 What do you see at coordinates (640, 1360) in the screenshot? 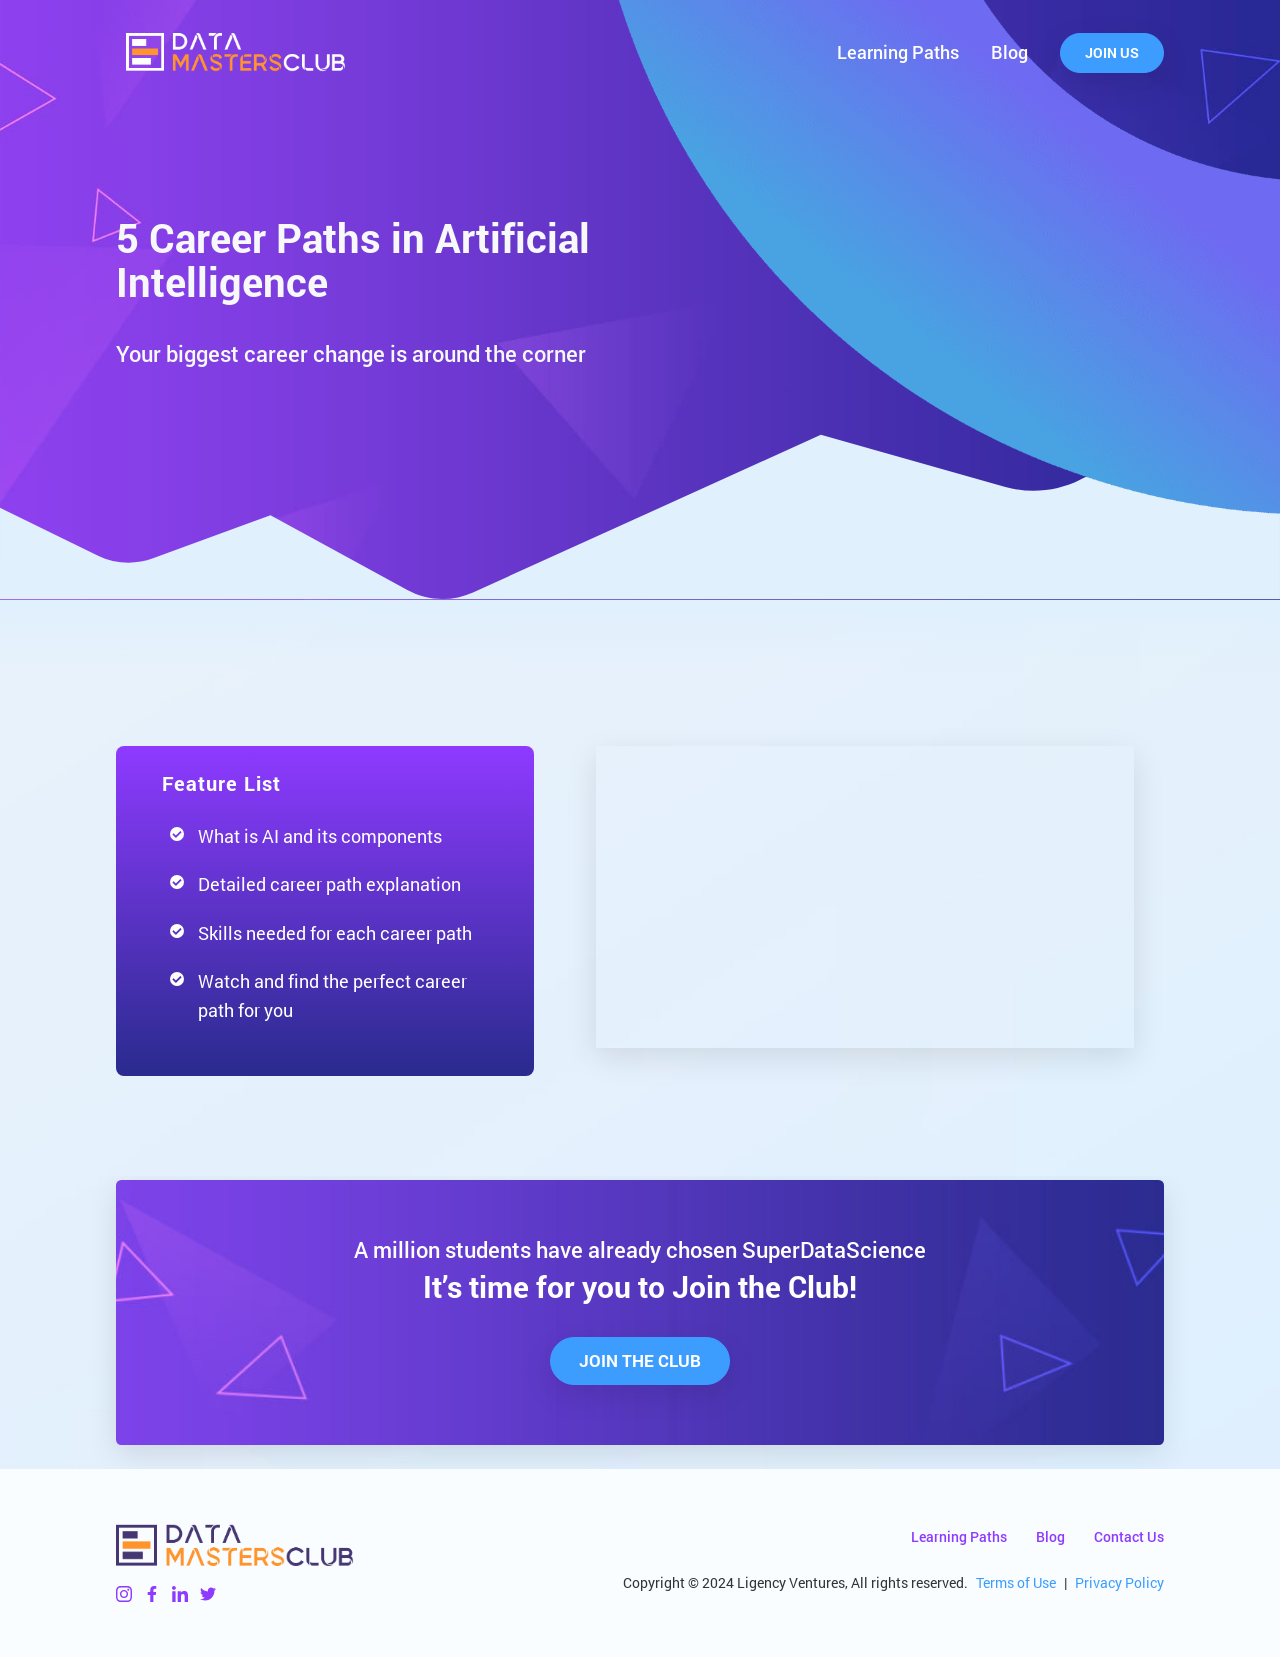
I see `Join The Club` at bounding box center [640, 1360].